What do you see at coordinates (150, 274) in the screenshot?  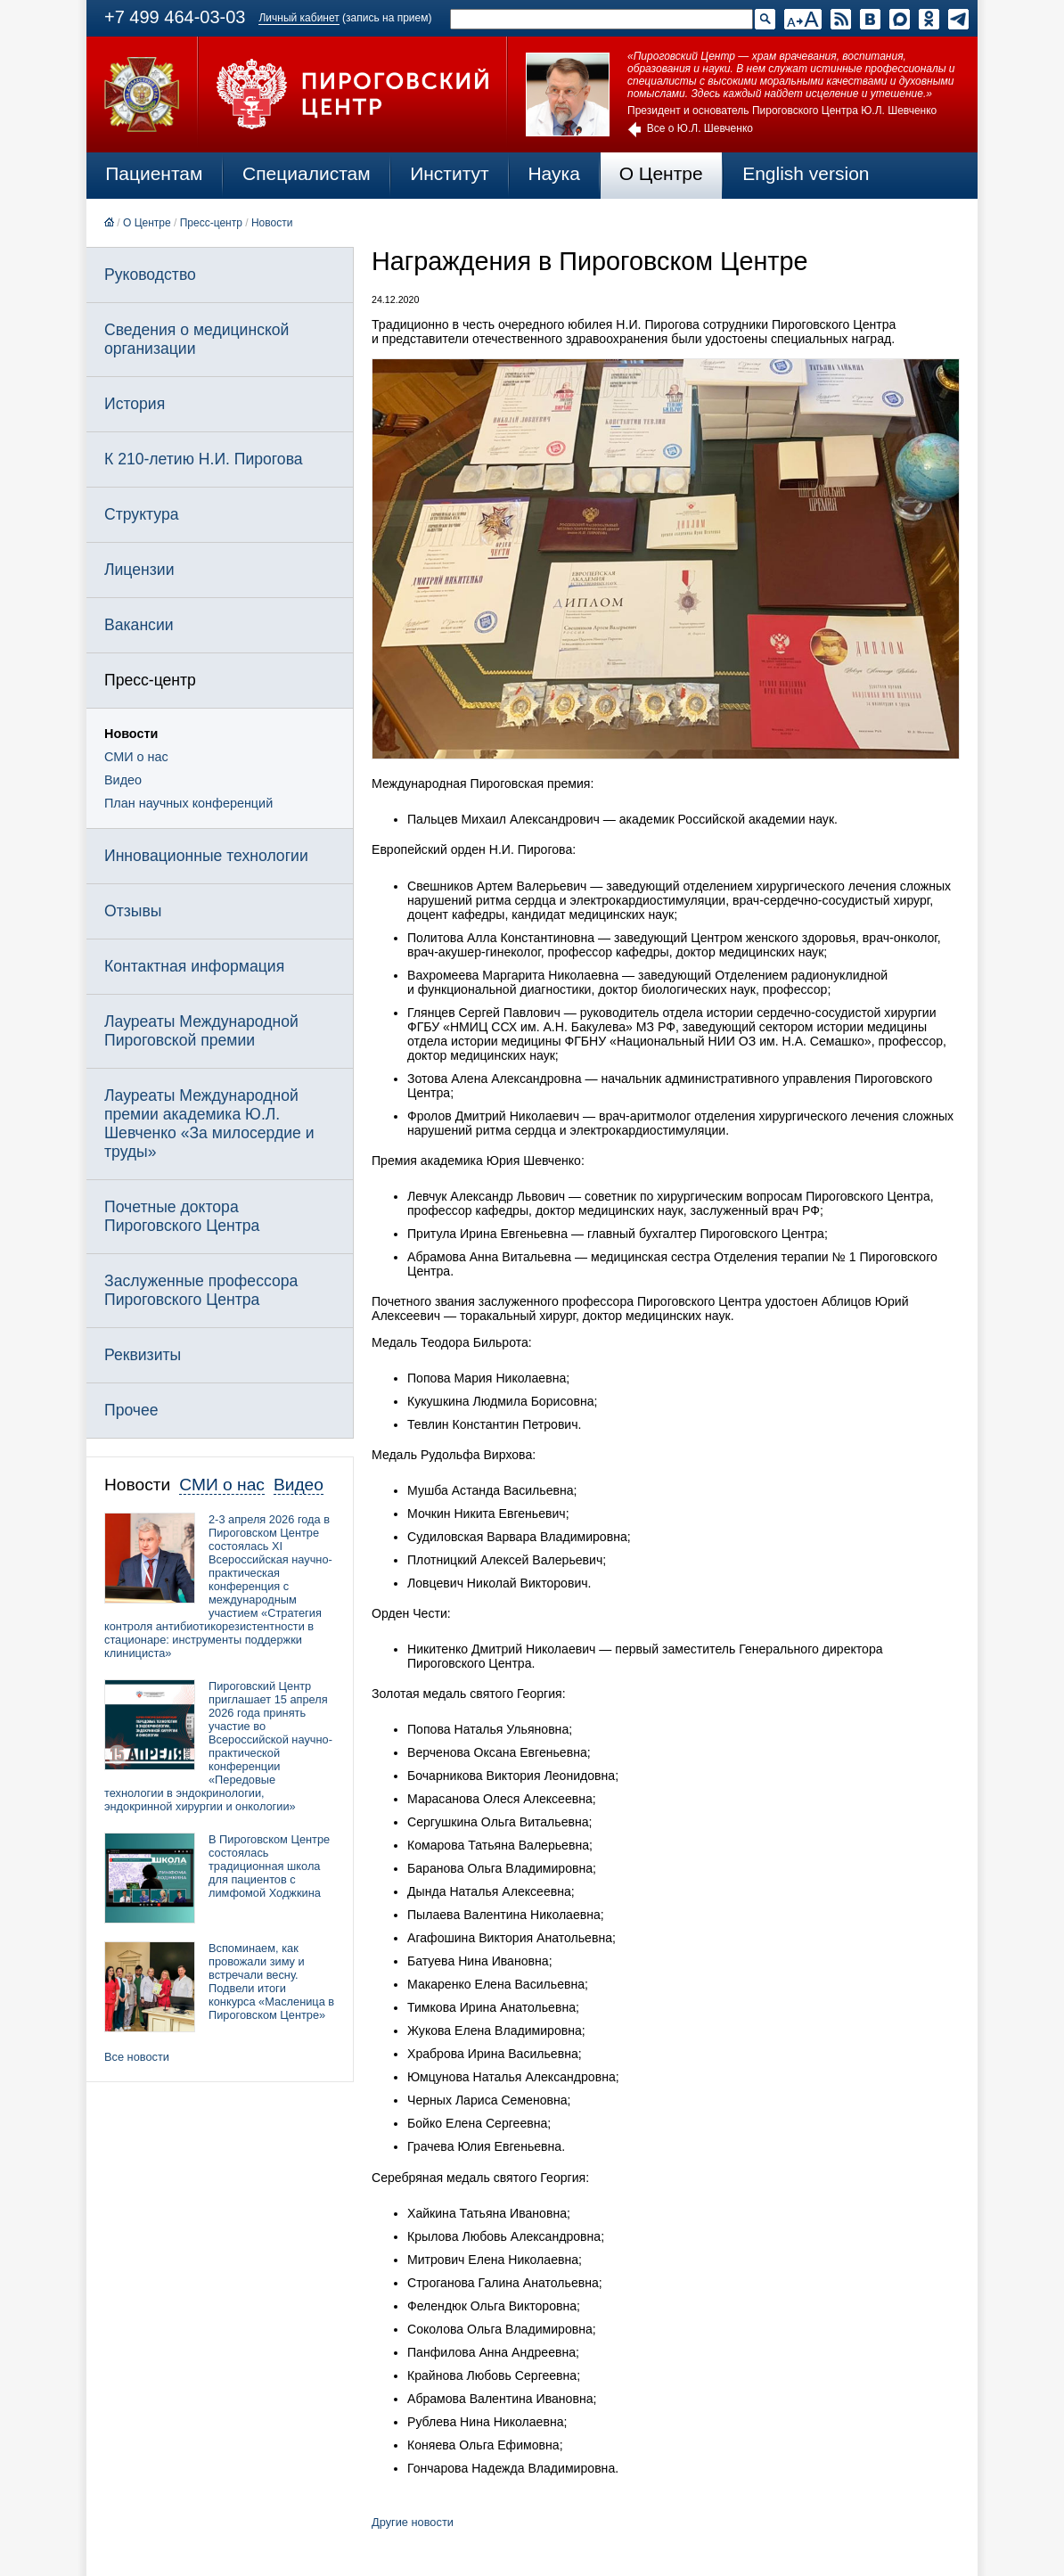 I see `Руководство` at bounding box center [150, 274].